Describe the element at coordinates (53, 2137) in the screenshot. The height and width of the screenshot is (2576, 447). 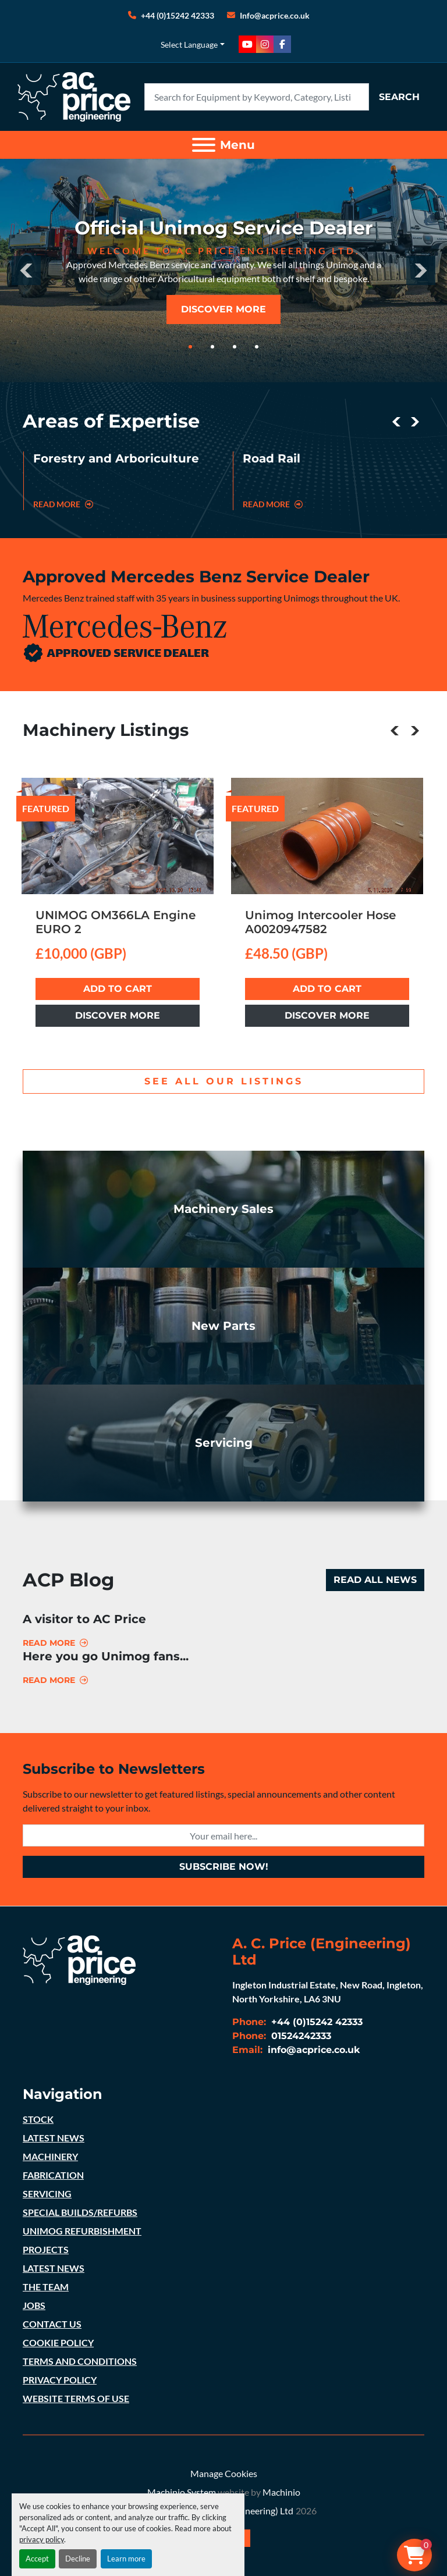
I see `LATEST NEWS` at that location.